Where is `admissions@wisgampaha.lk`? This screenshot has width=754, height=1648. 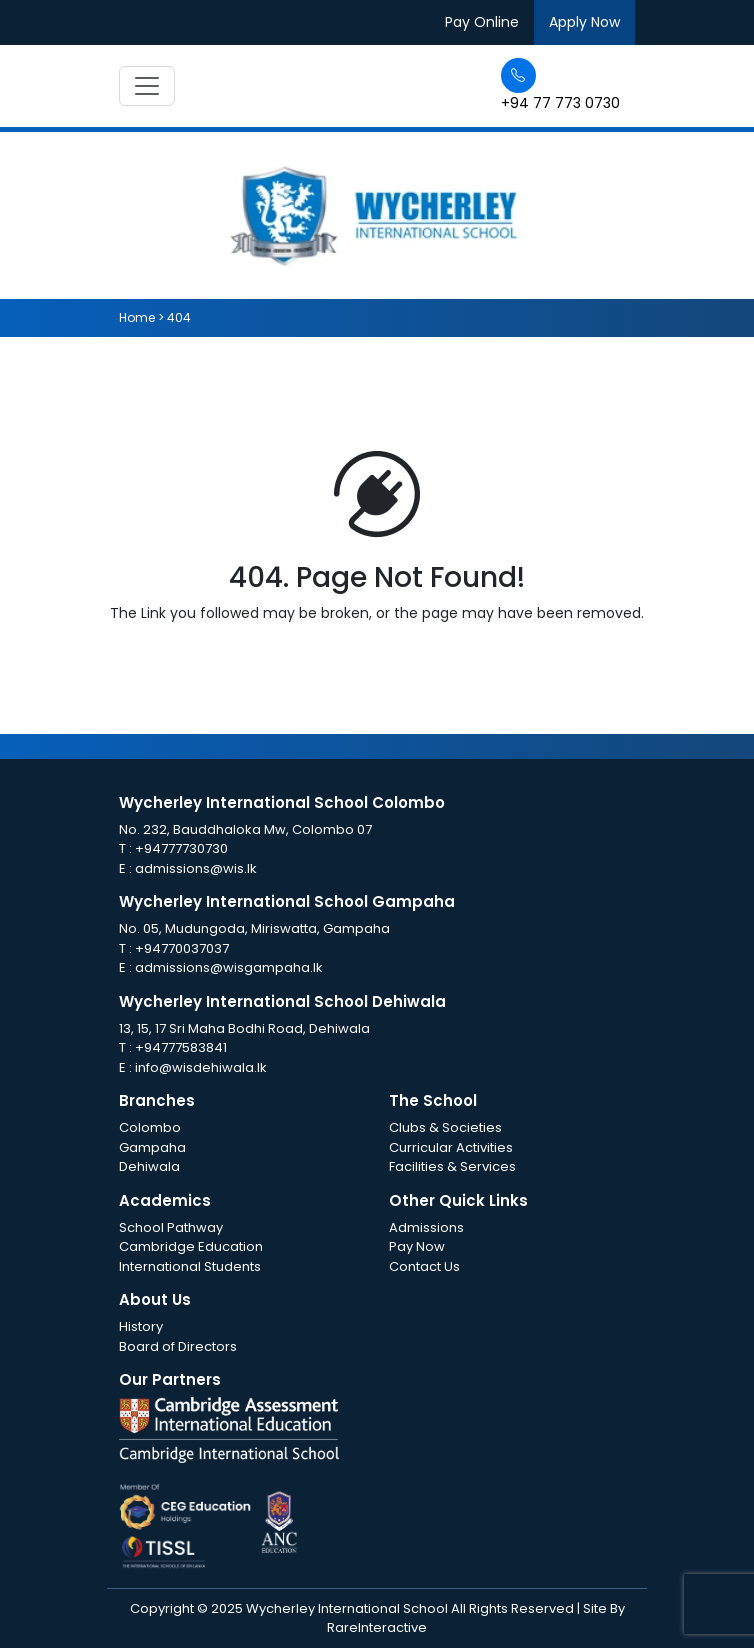
admissions@wisgampaha.lk is located at coordinates (229, 967).